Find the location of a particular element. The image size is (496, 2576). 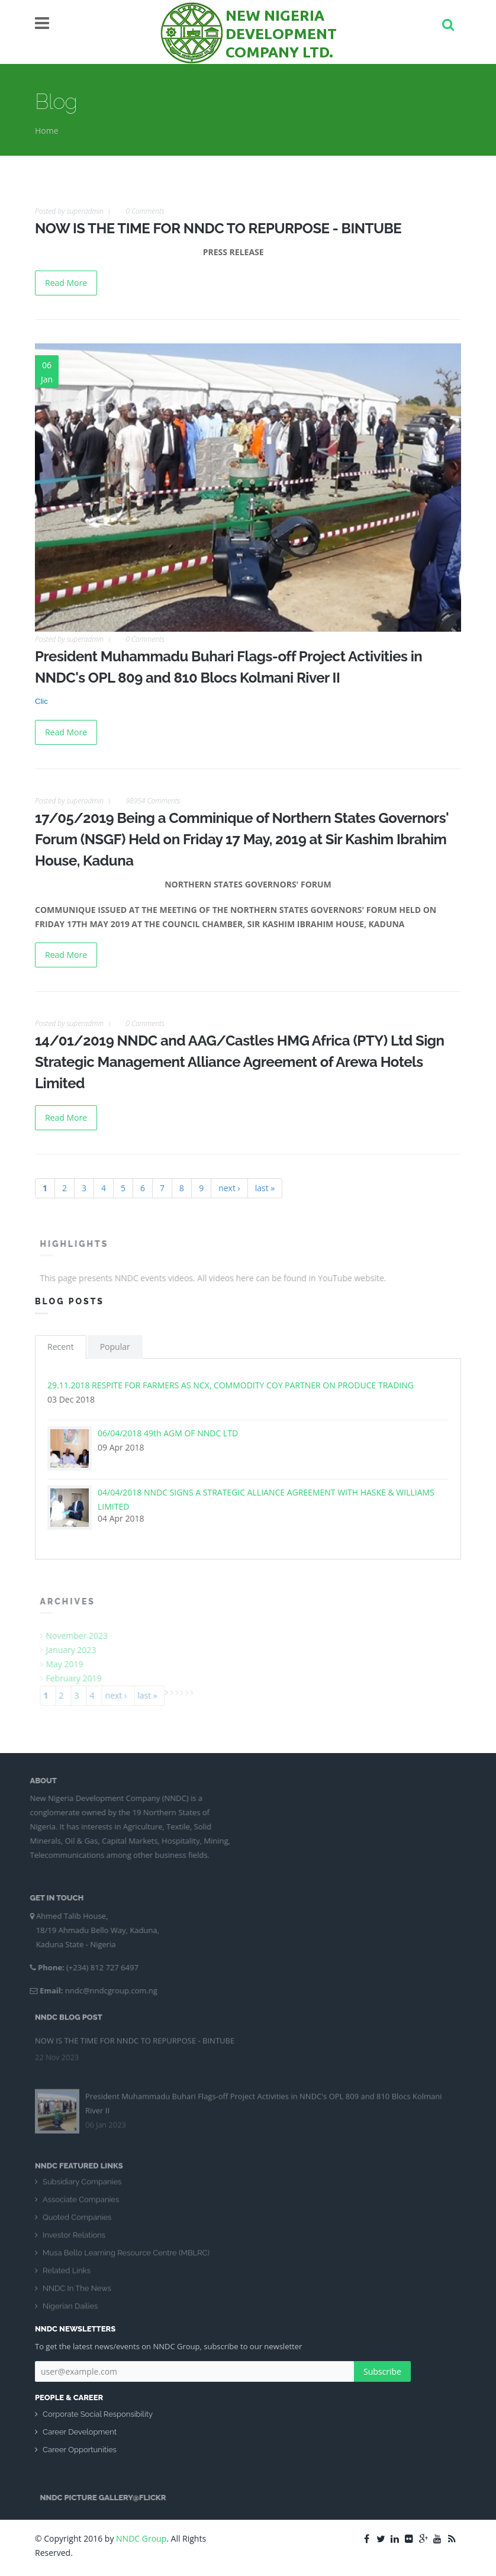

January 2023 is located at coordinates (75, 1649).